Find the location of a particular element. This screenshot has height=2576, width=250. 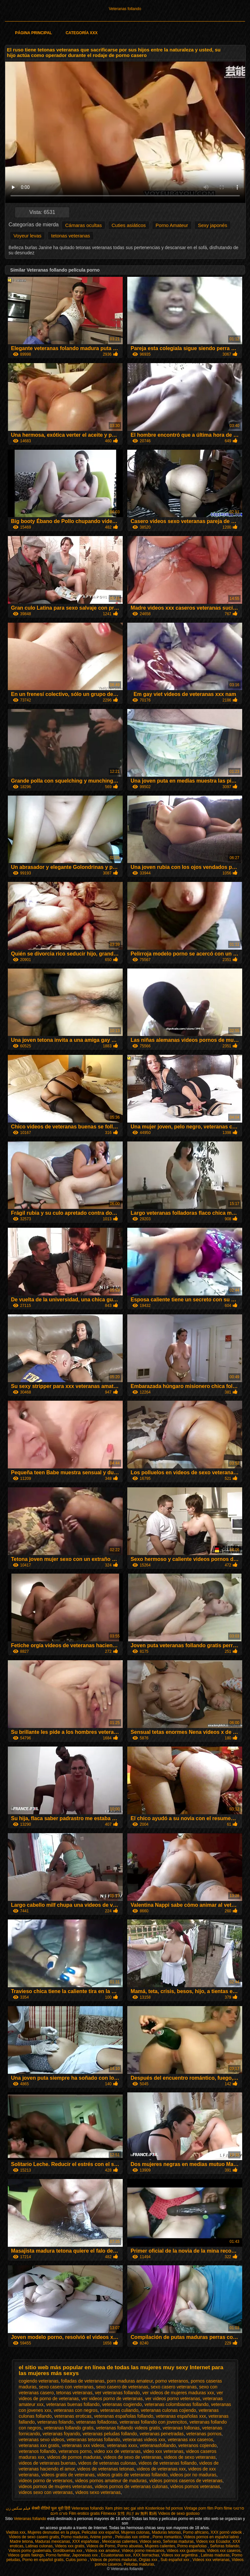

Mexicanas calientes is located at coordinates (119, 2541).